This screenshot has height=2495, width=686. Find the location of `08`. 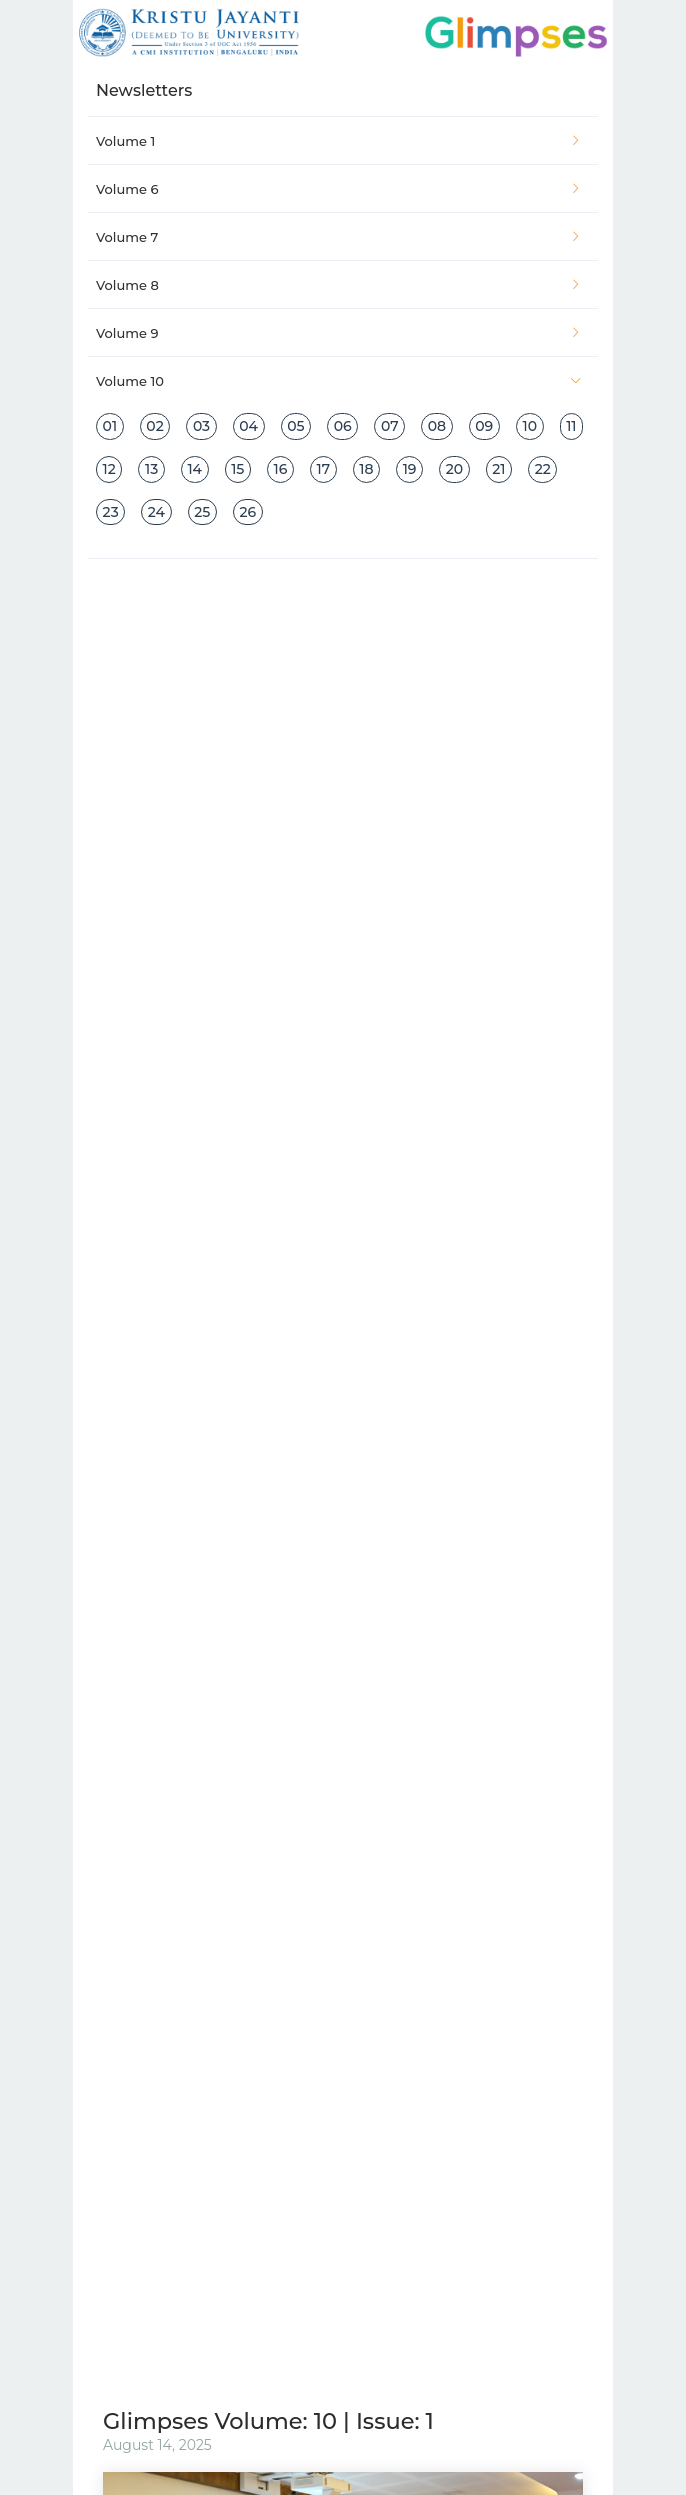

08 is located at coordinates (437, 426).